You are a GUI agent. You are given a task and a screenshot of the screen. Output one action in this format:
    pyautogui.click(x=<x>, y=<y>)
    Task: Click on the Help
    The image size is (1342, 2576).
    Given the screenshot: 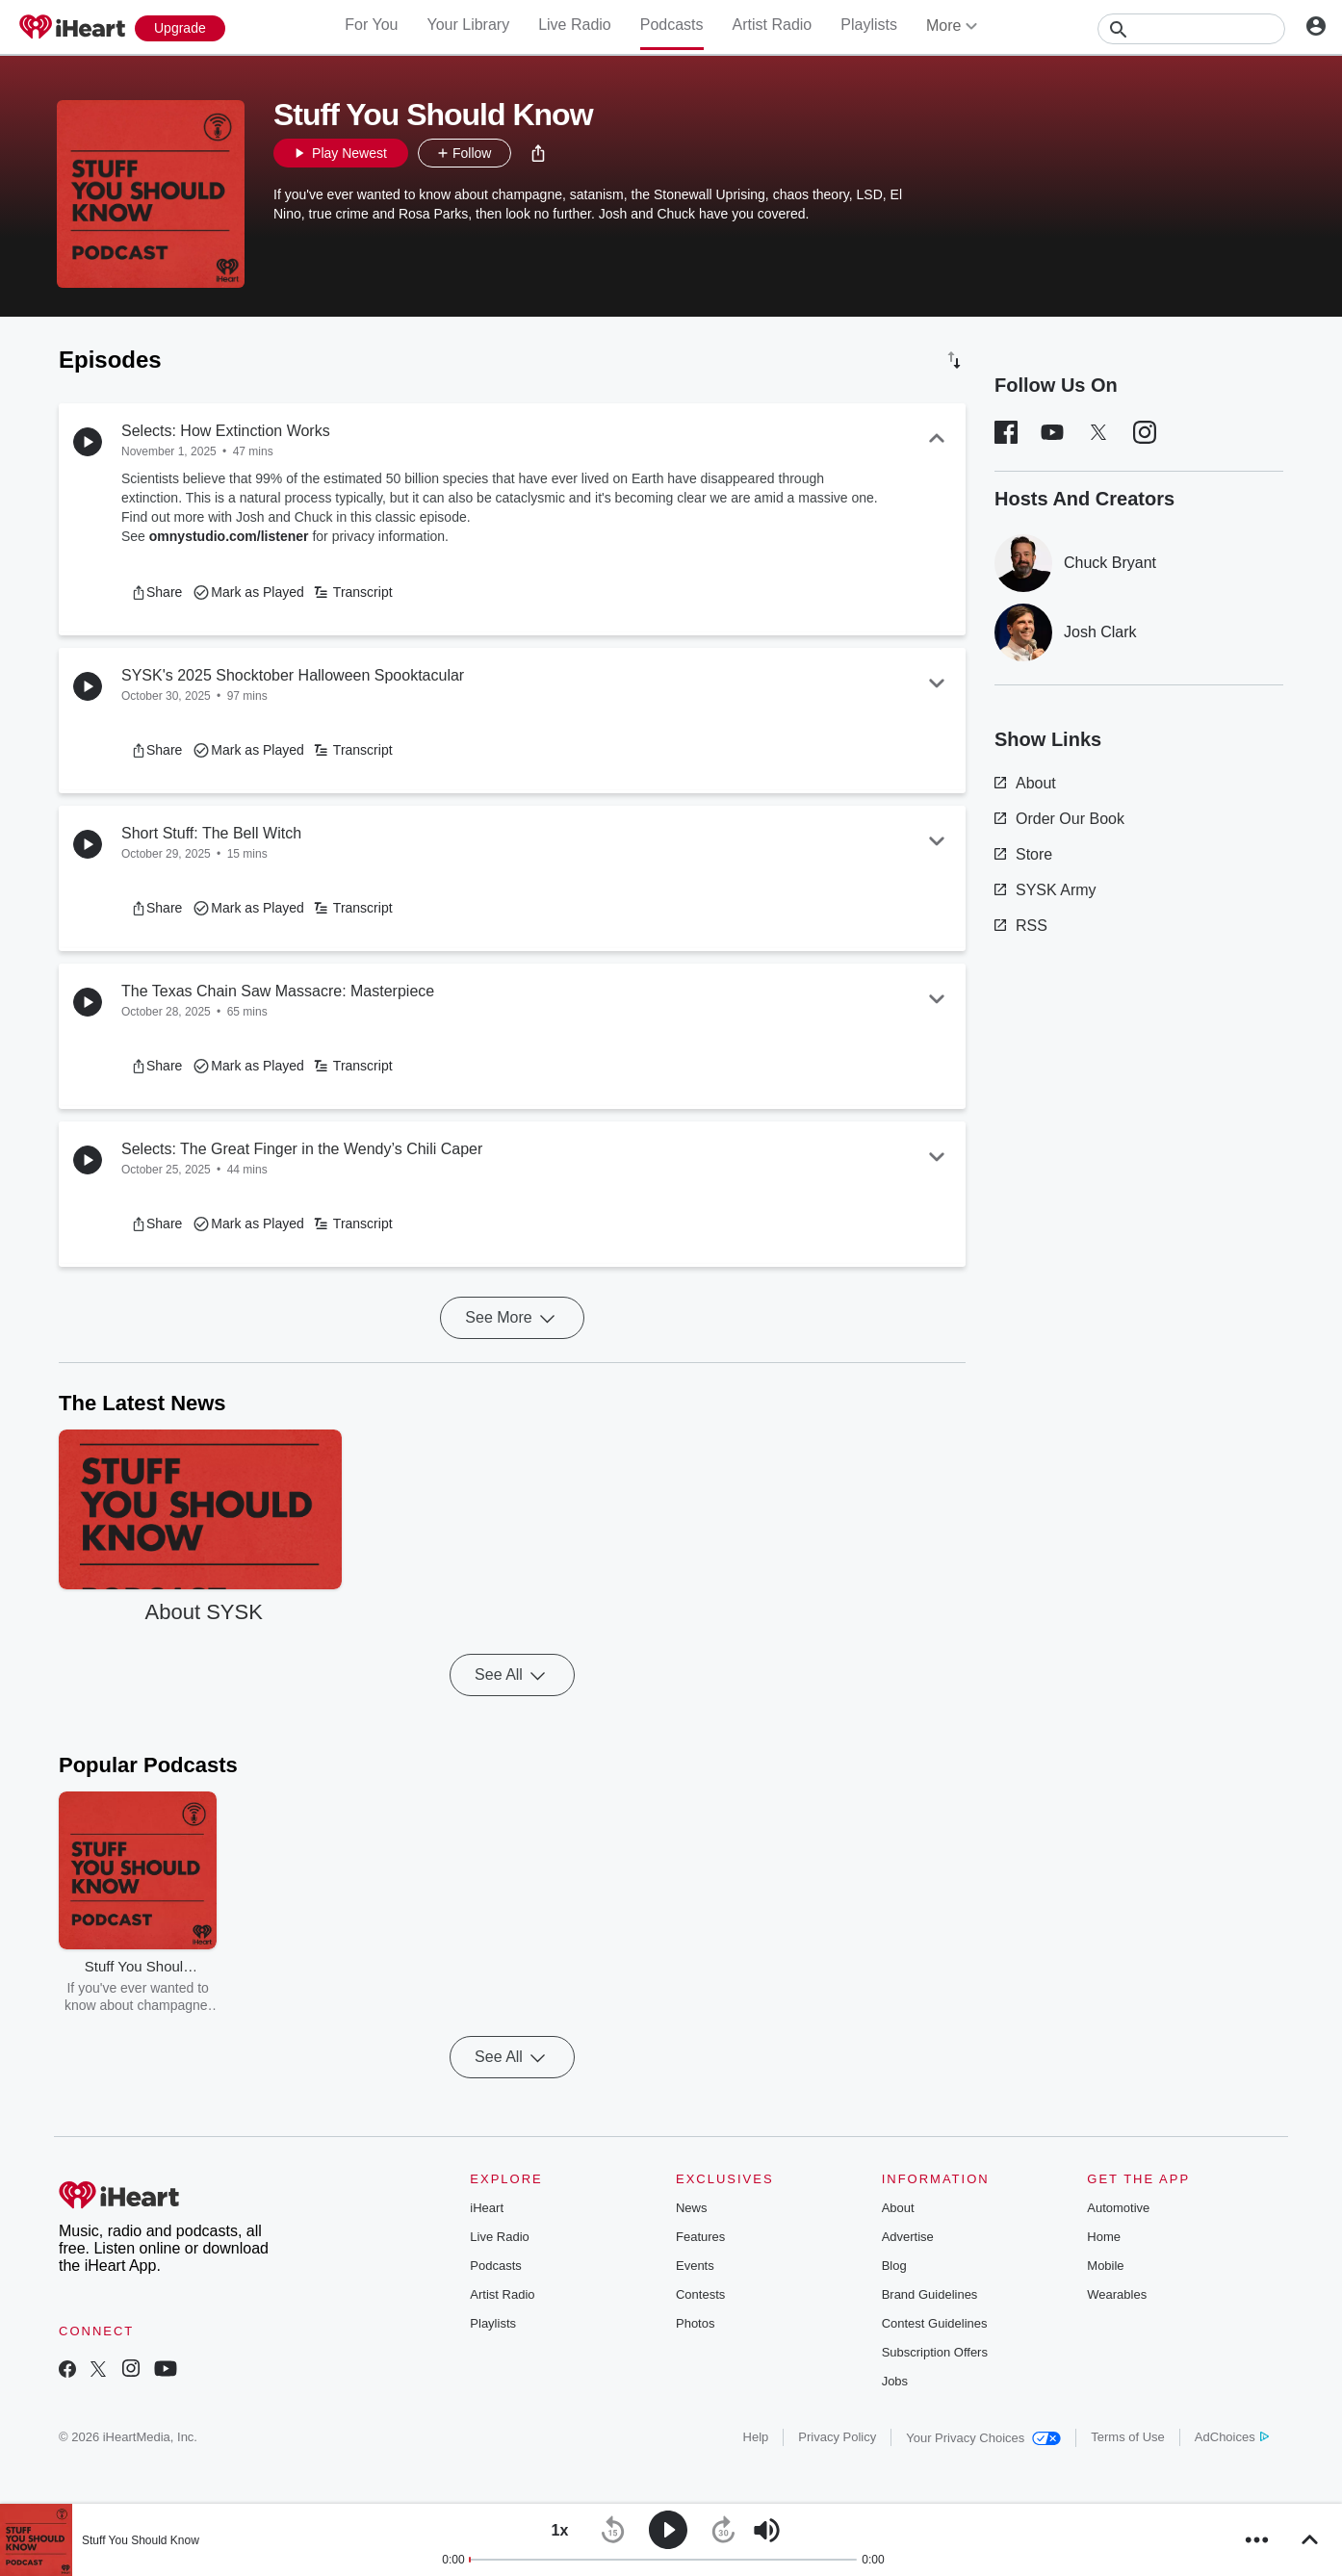 What is the action you would take?
    pyautogui.click(x=756, y=2437)
    